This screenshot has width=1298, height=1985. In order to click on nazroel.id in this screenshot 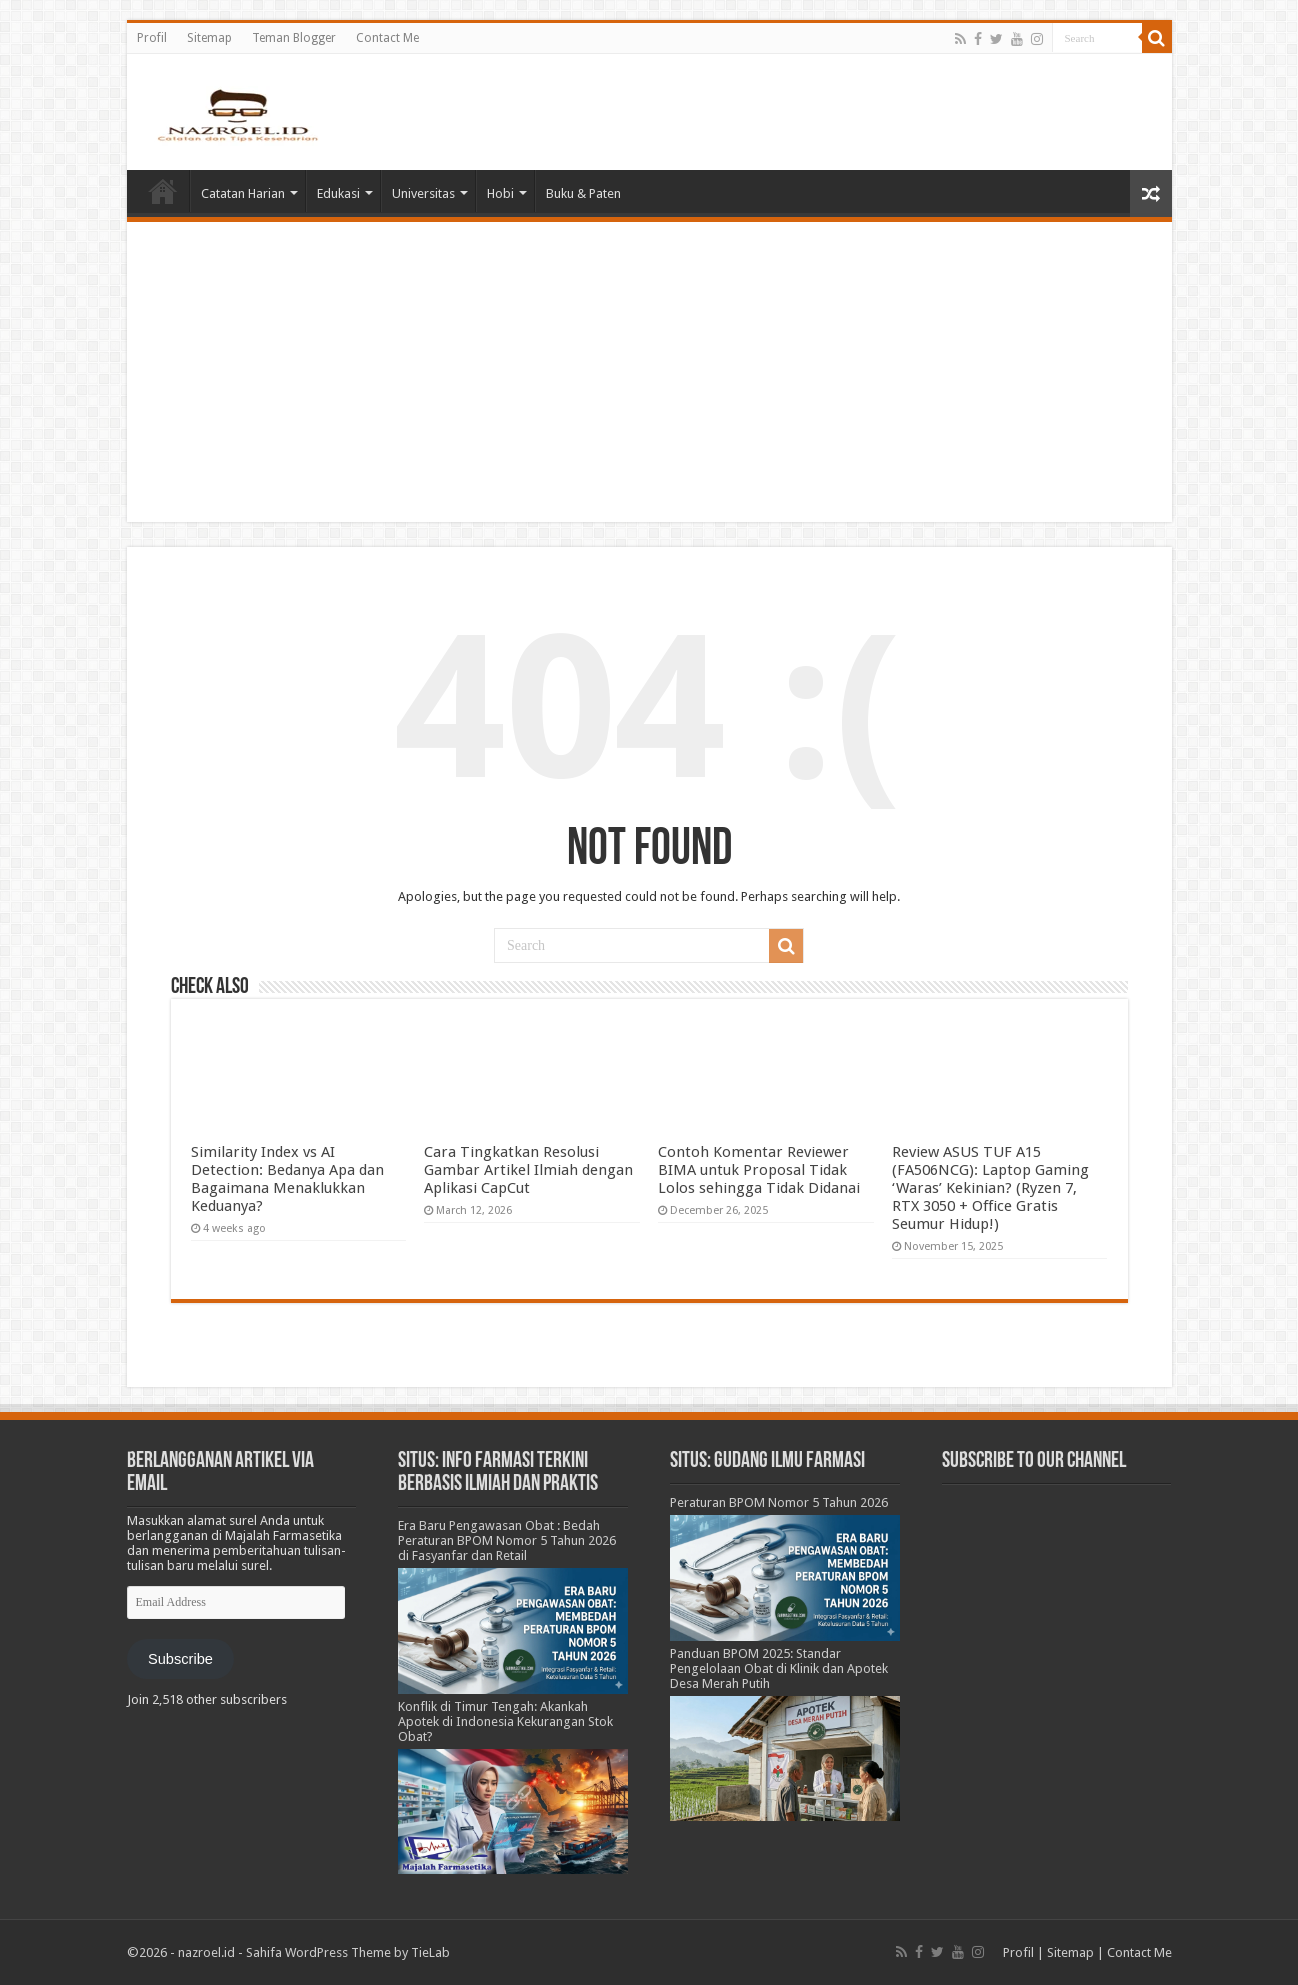, I will do `click(206, 1952)`.